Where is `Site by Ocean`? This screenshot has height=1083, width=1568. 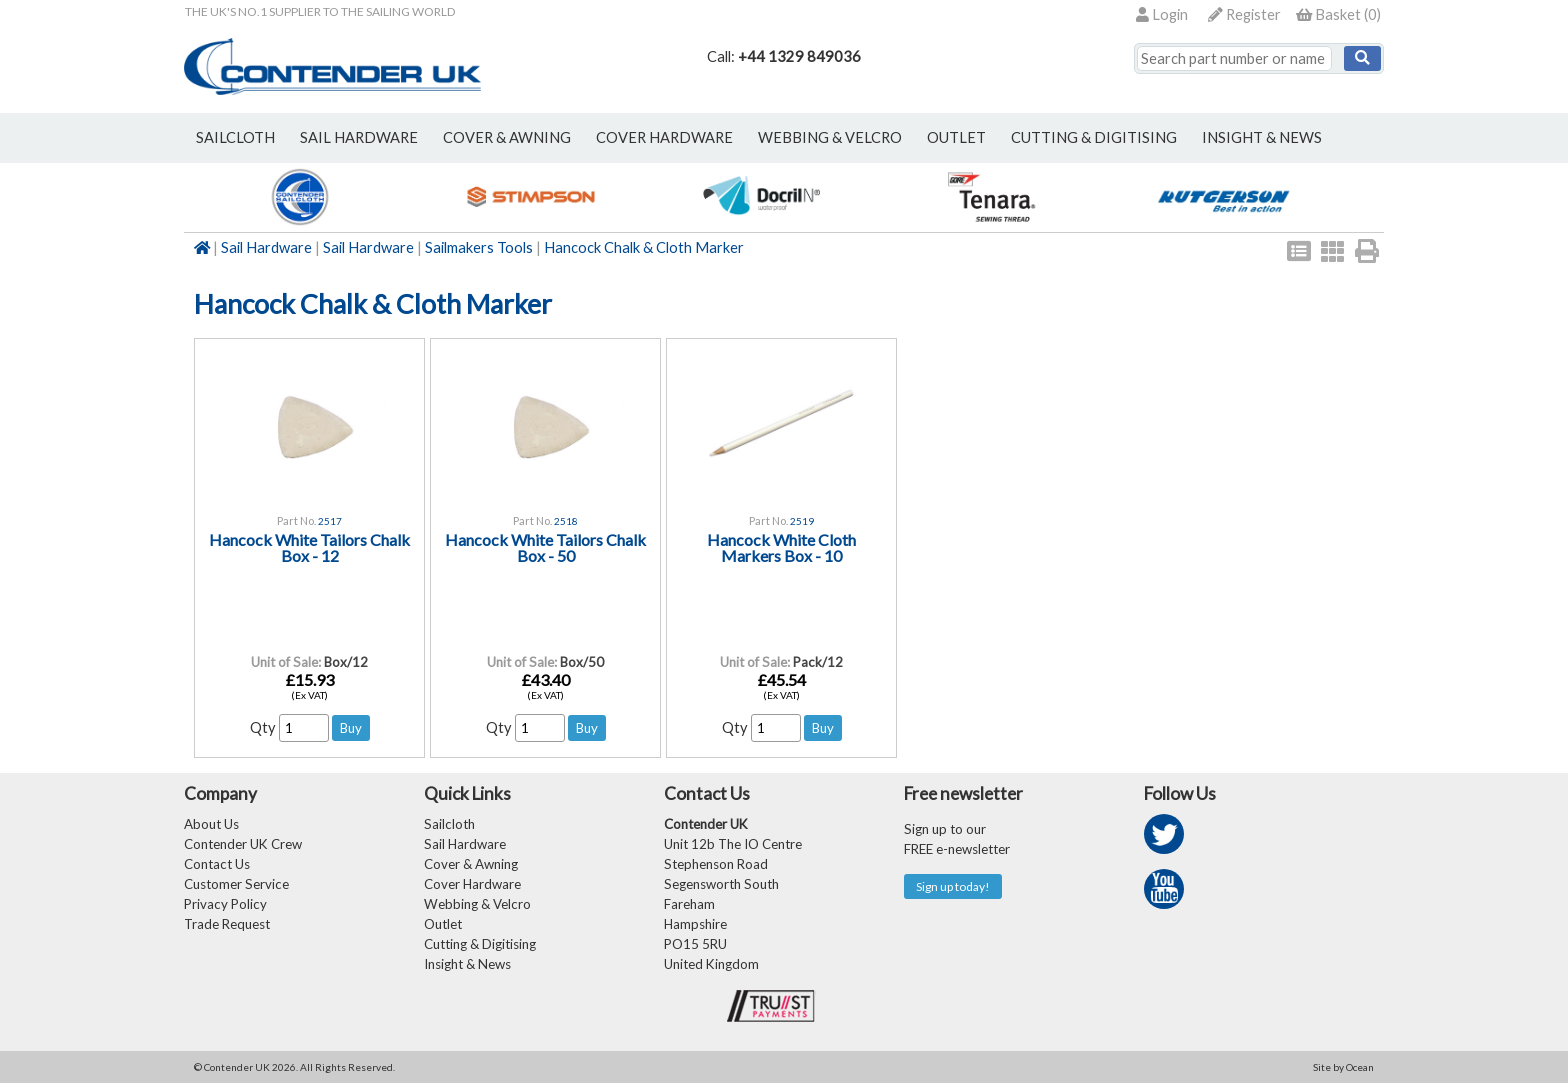
Site by Ocean is located at coordinates (1343, 1067).